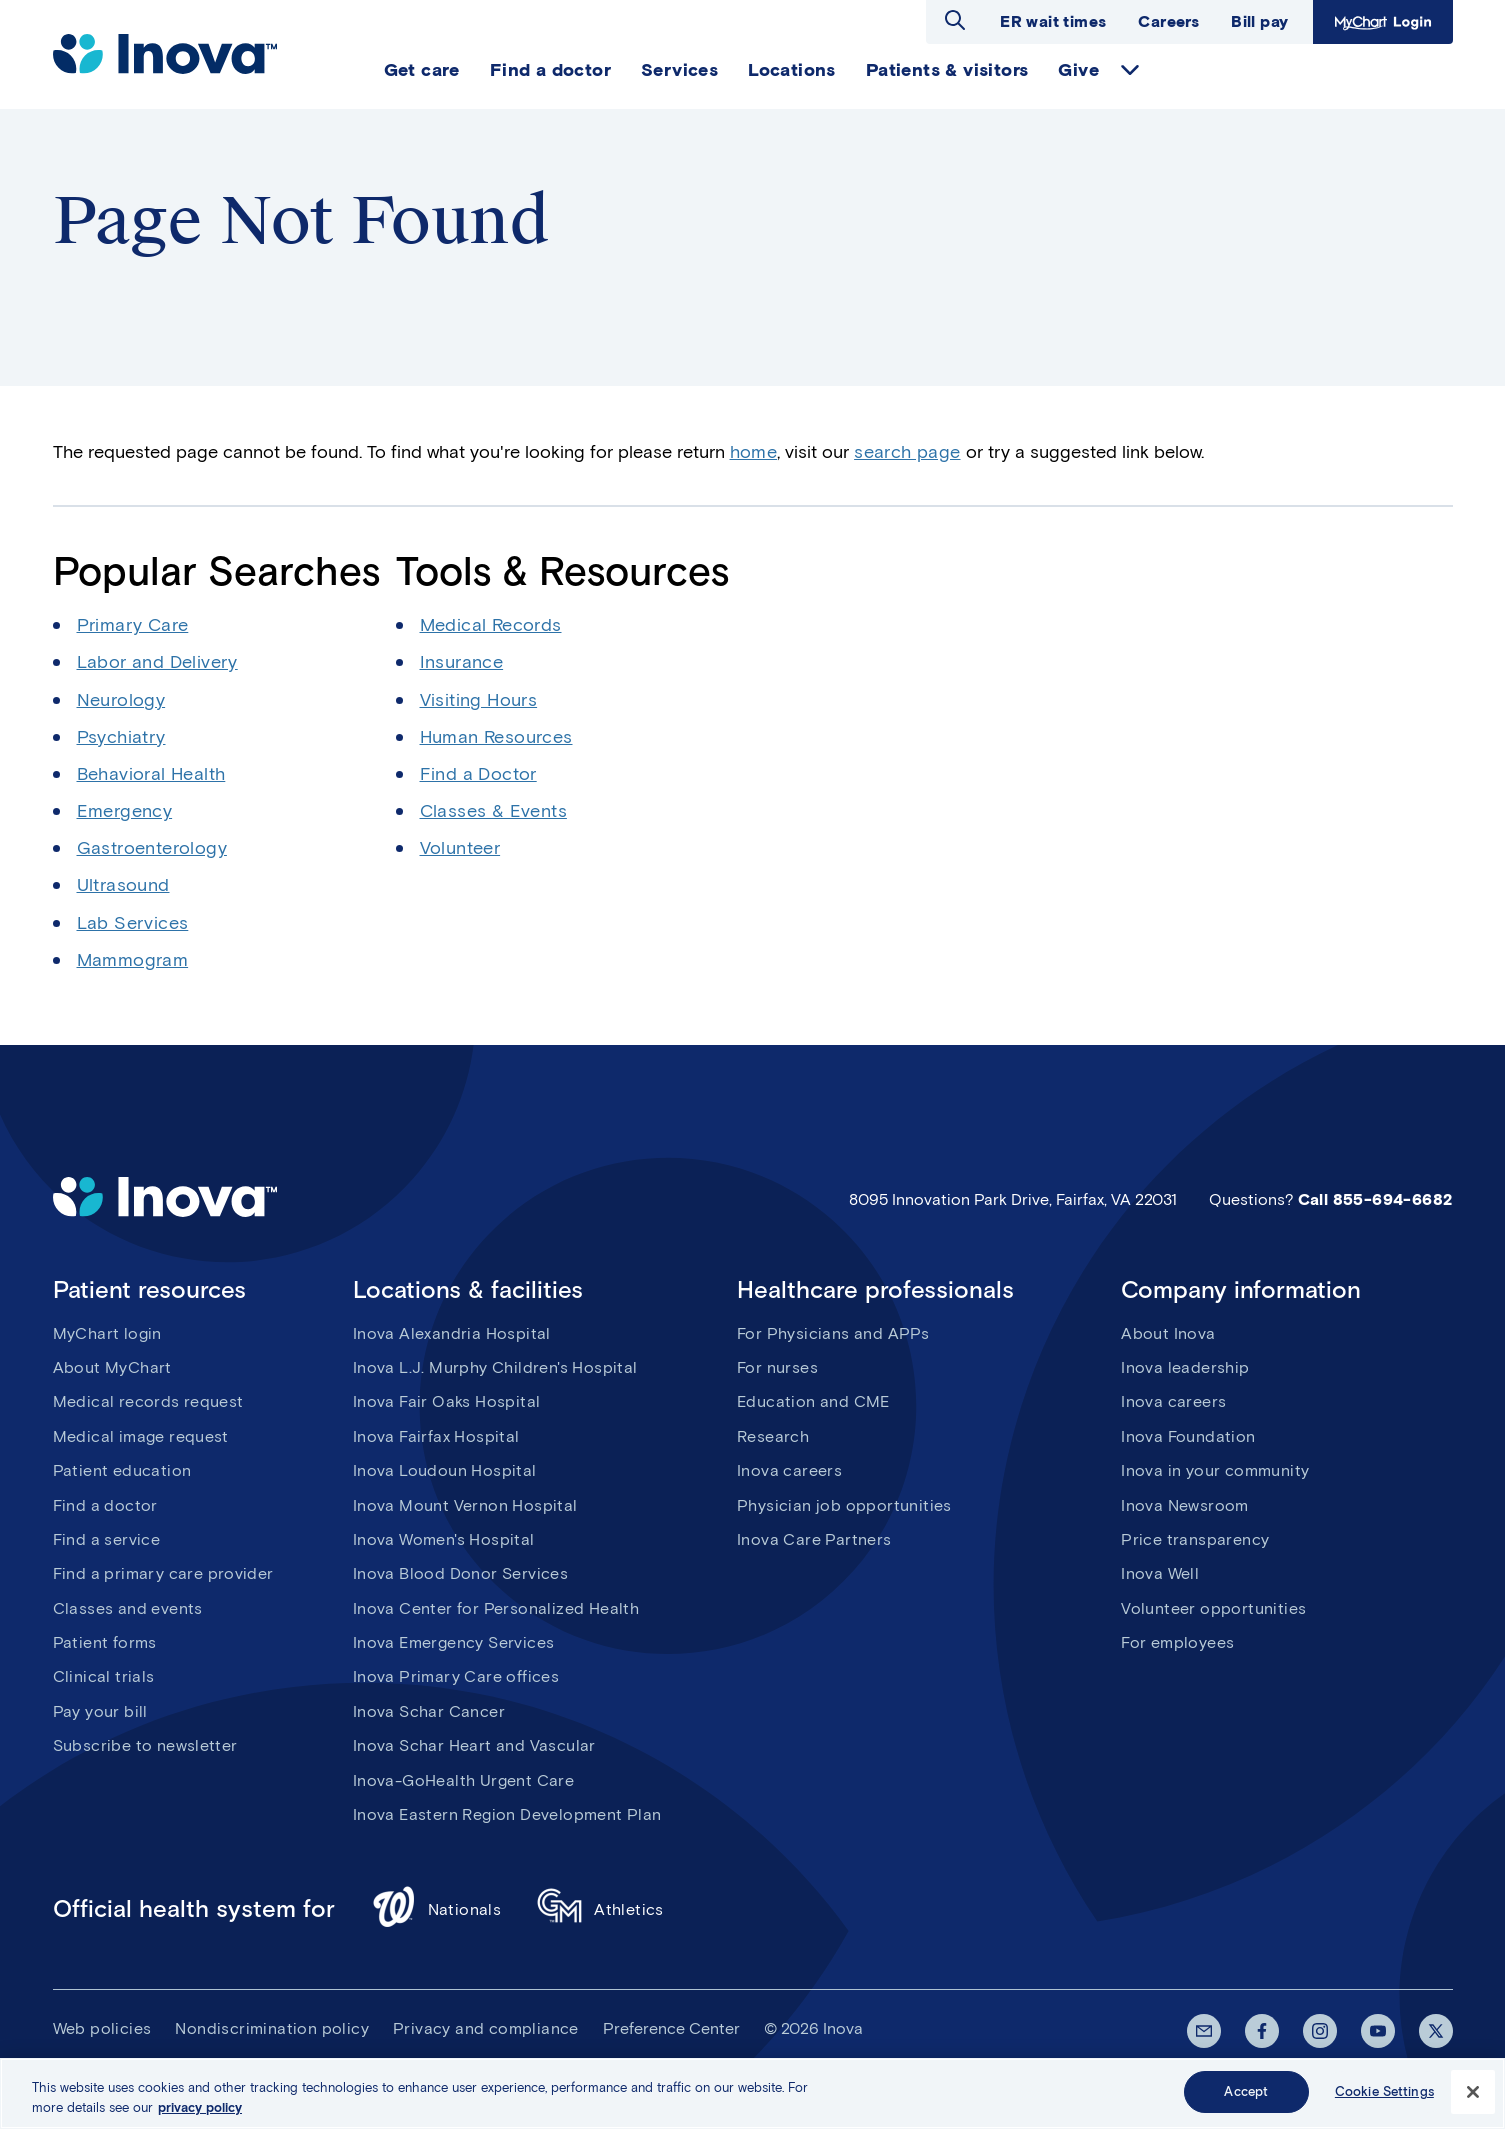 The image size is (1505, 2129). What do you see at coordinates (789, 1470) in the screenshot?
I see `Inova careers` at bounding box center [789, 1470].